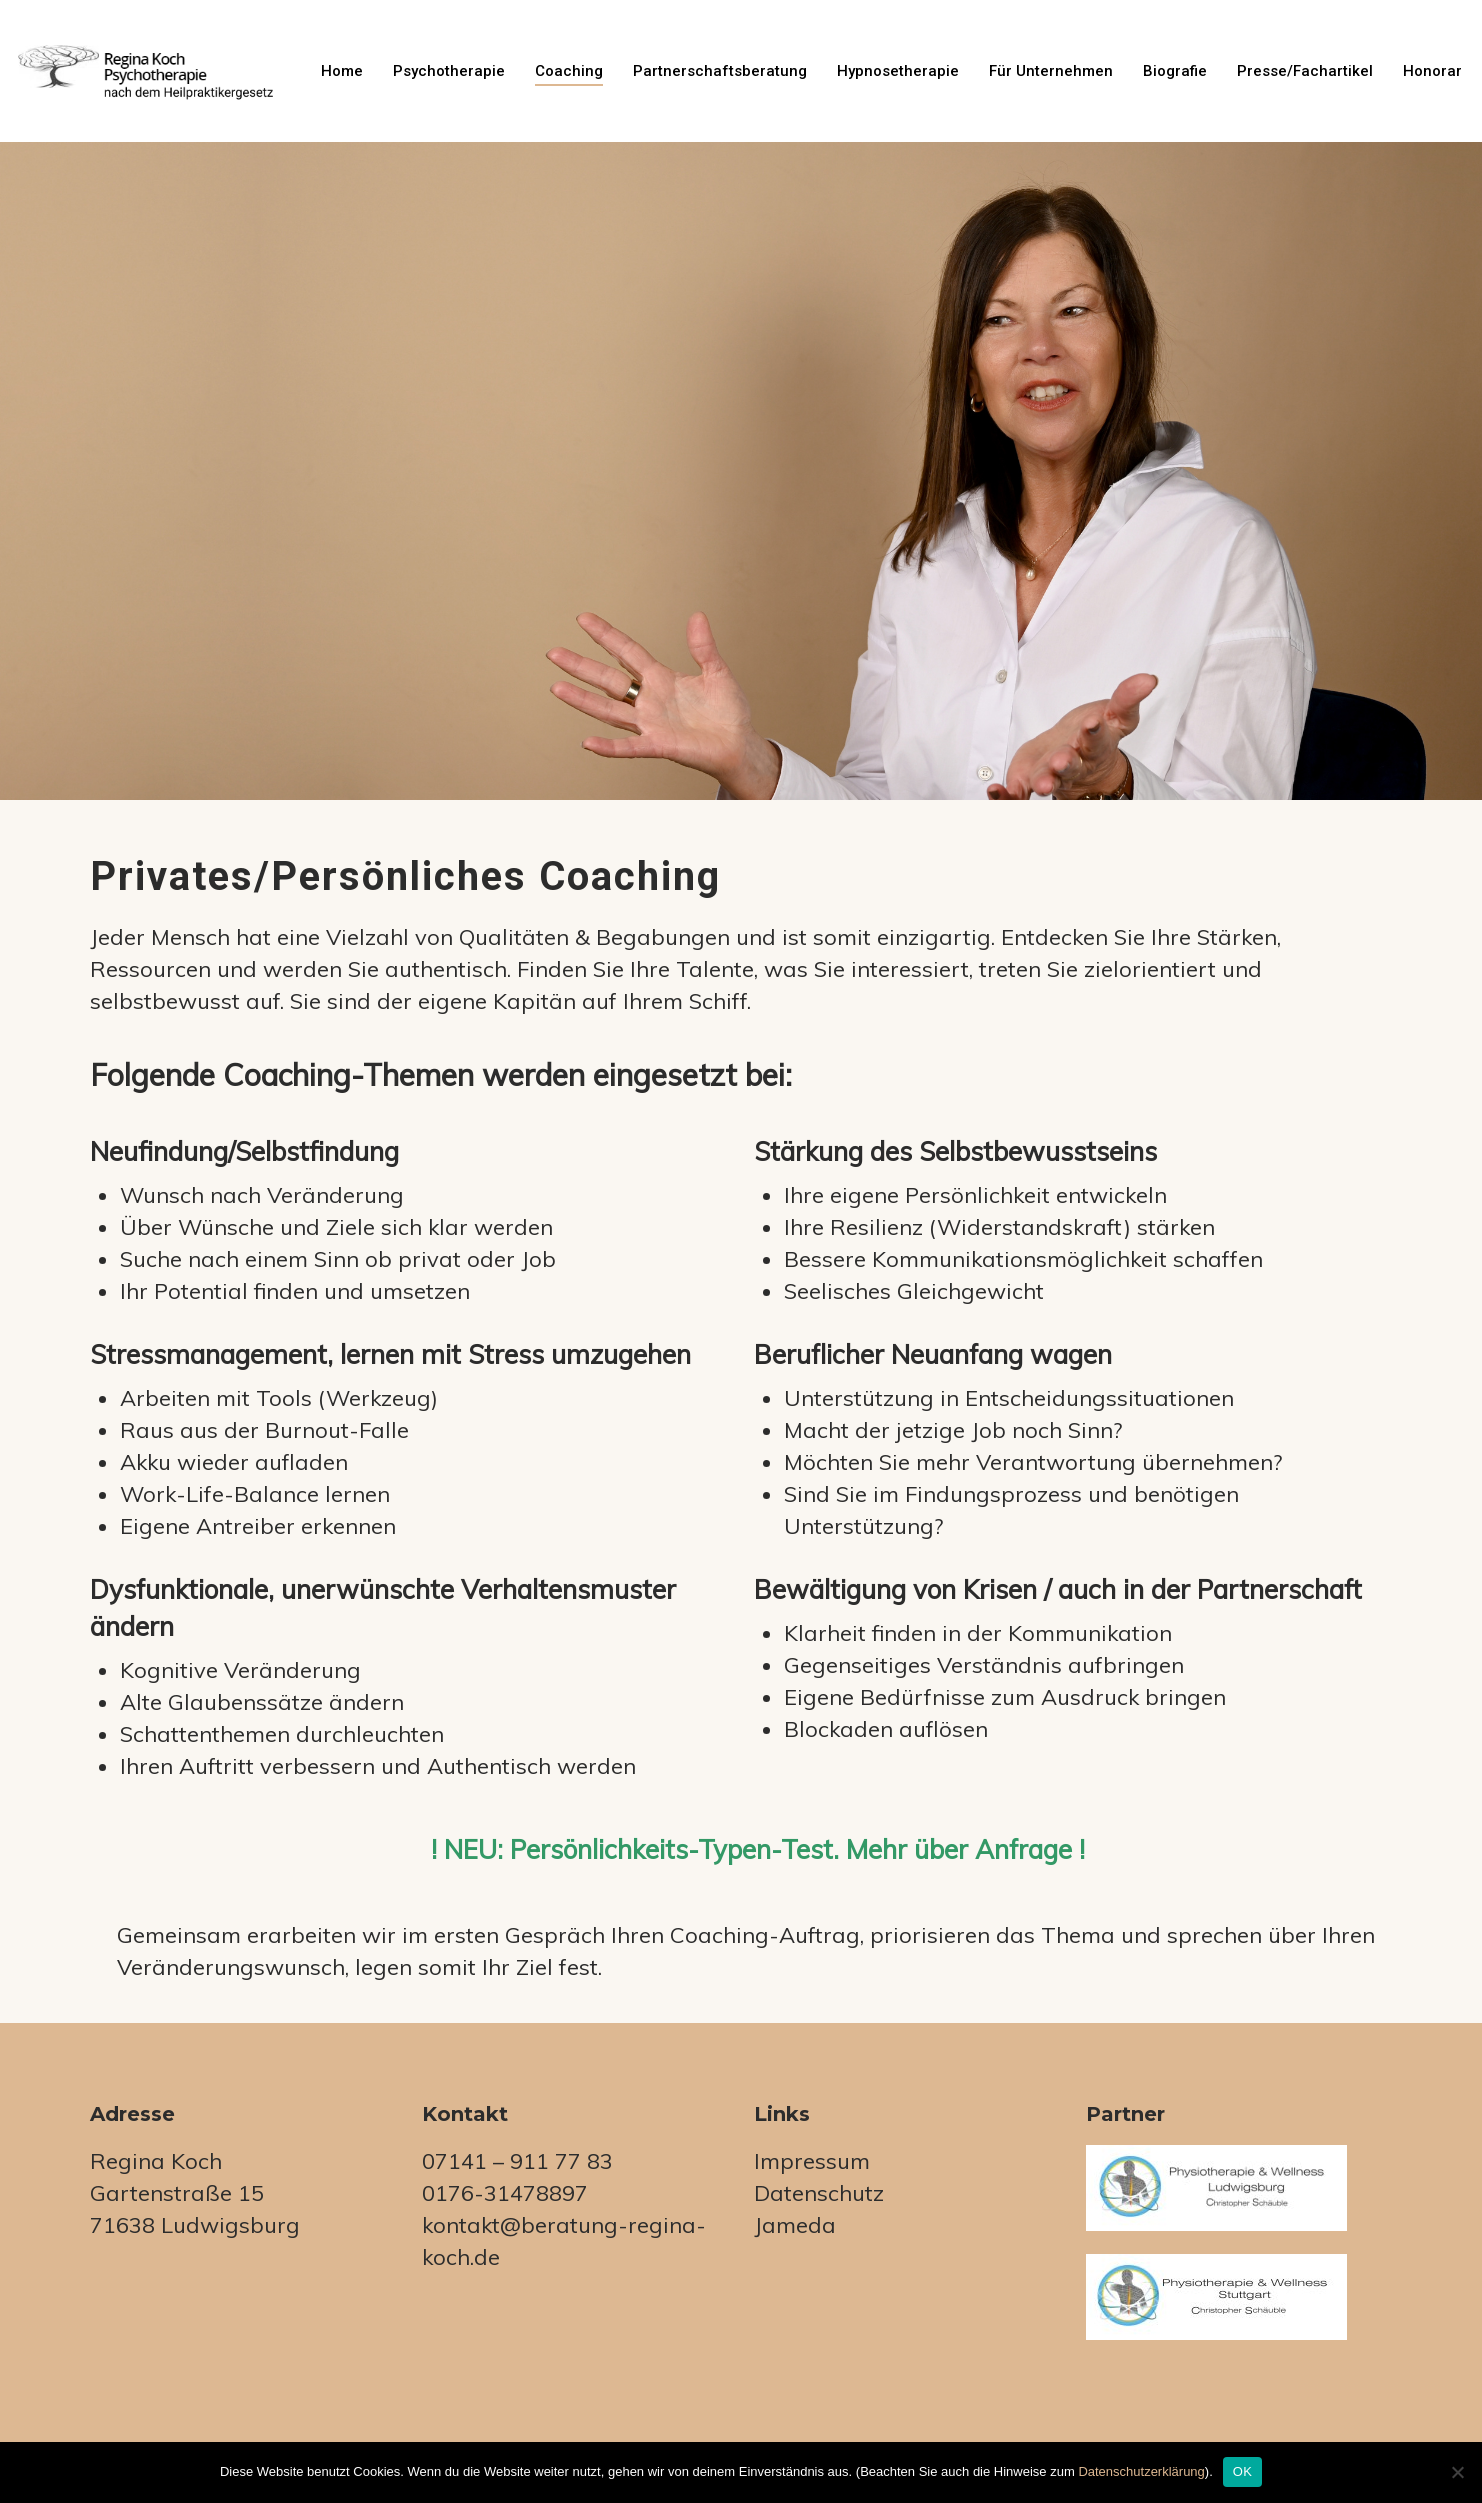  I want to click on 07141 – 911 77 83, so click(517, 2161).